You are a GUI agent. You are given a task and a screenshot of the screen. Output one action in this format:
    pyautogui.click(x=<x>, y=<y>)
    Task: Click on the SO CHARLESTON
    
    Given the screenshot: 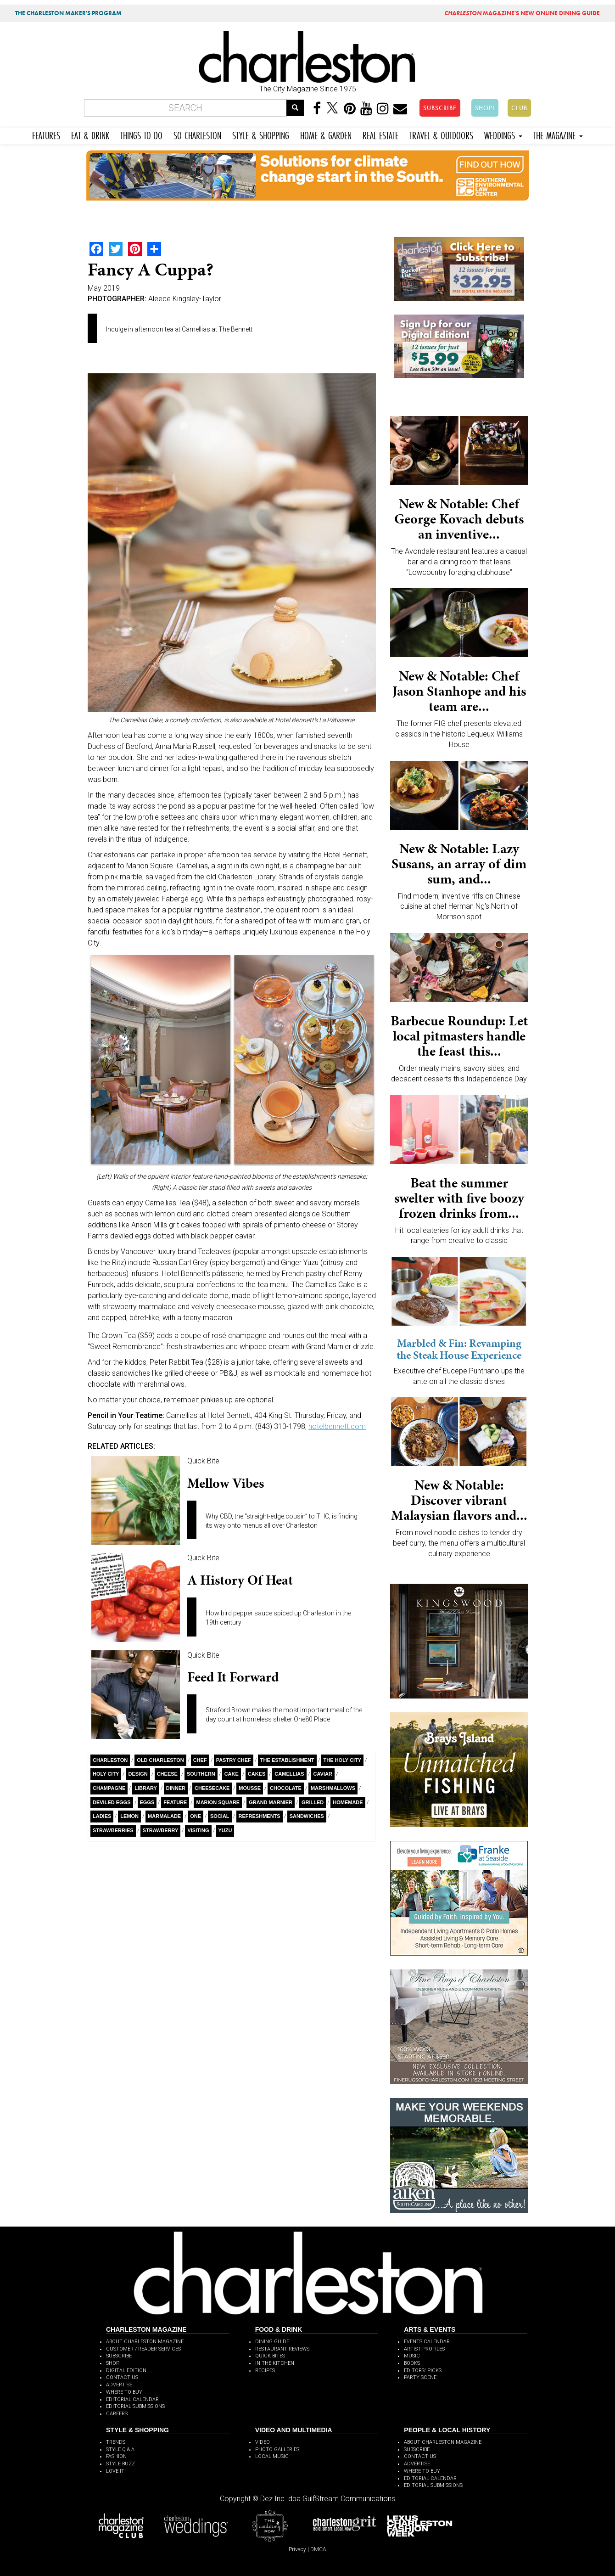 What is the action you would take?
    pyautogui.click(x=197, y=134)
    